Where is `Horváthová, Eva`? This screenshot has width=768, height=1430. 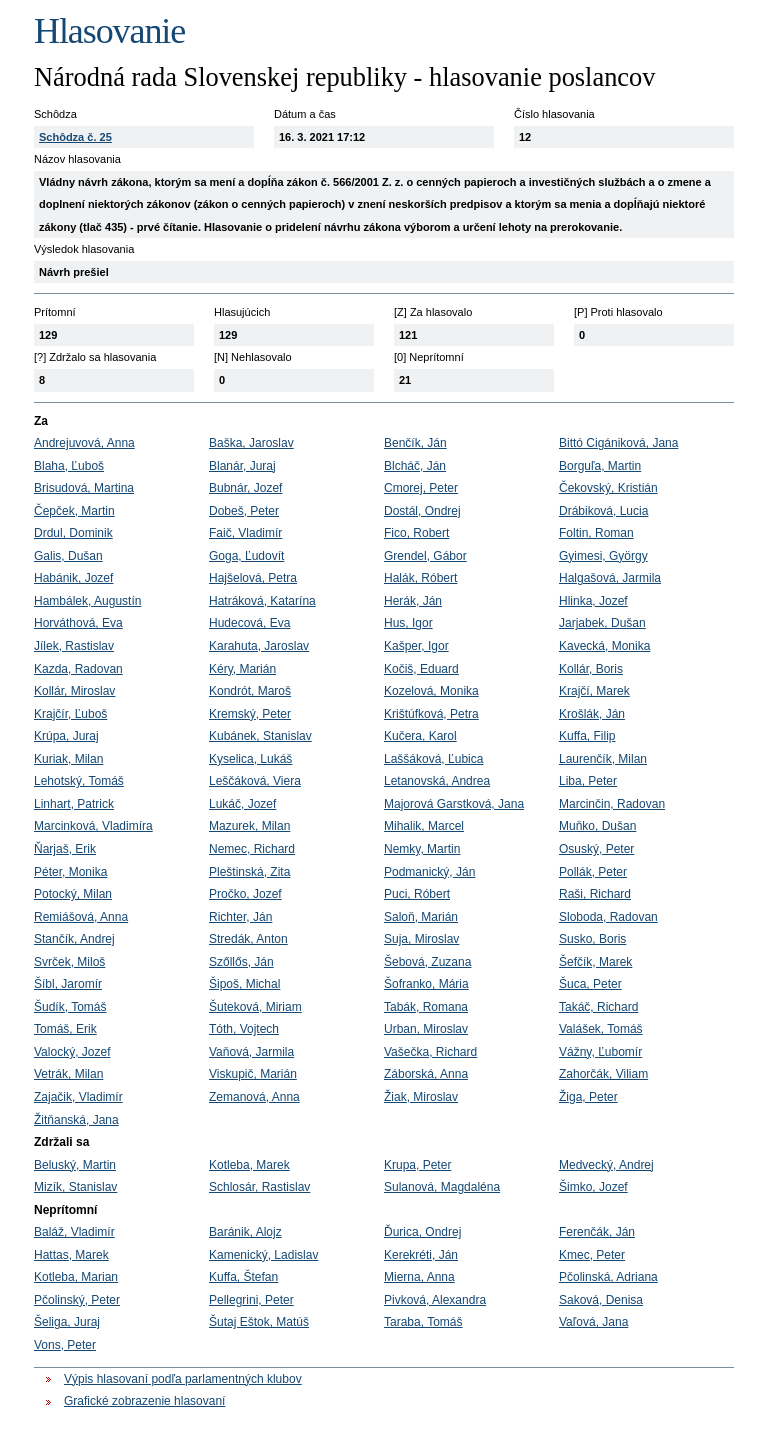 Horváthová, Eva is located at coordinates (78, 623).